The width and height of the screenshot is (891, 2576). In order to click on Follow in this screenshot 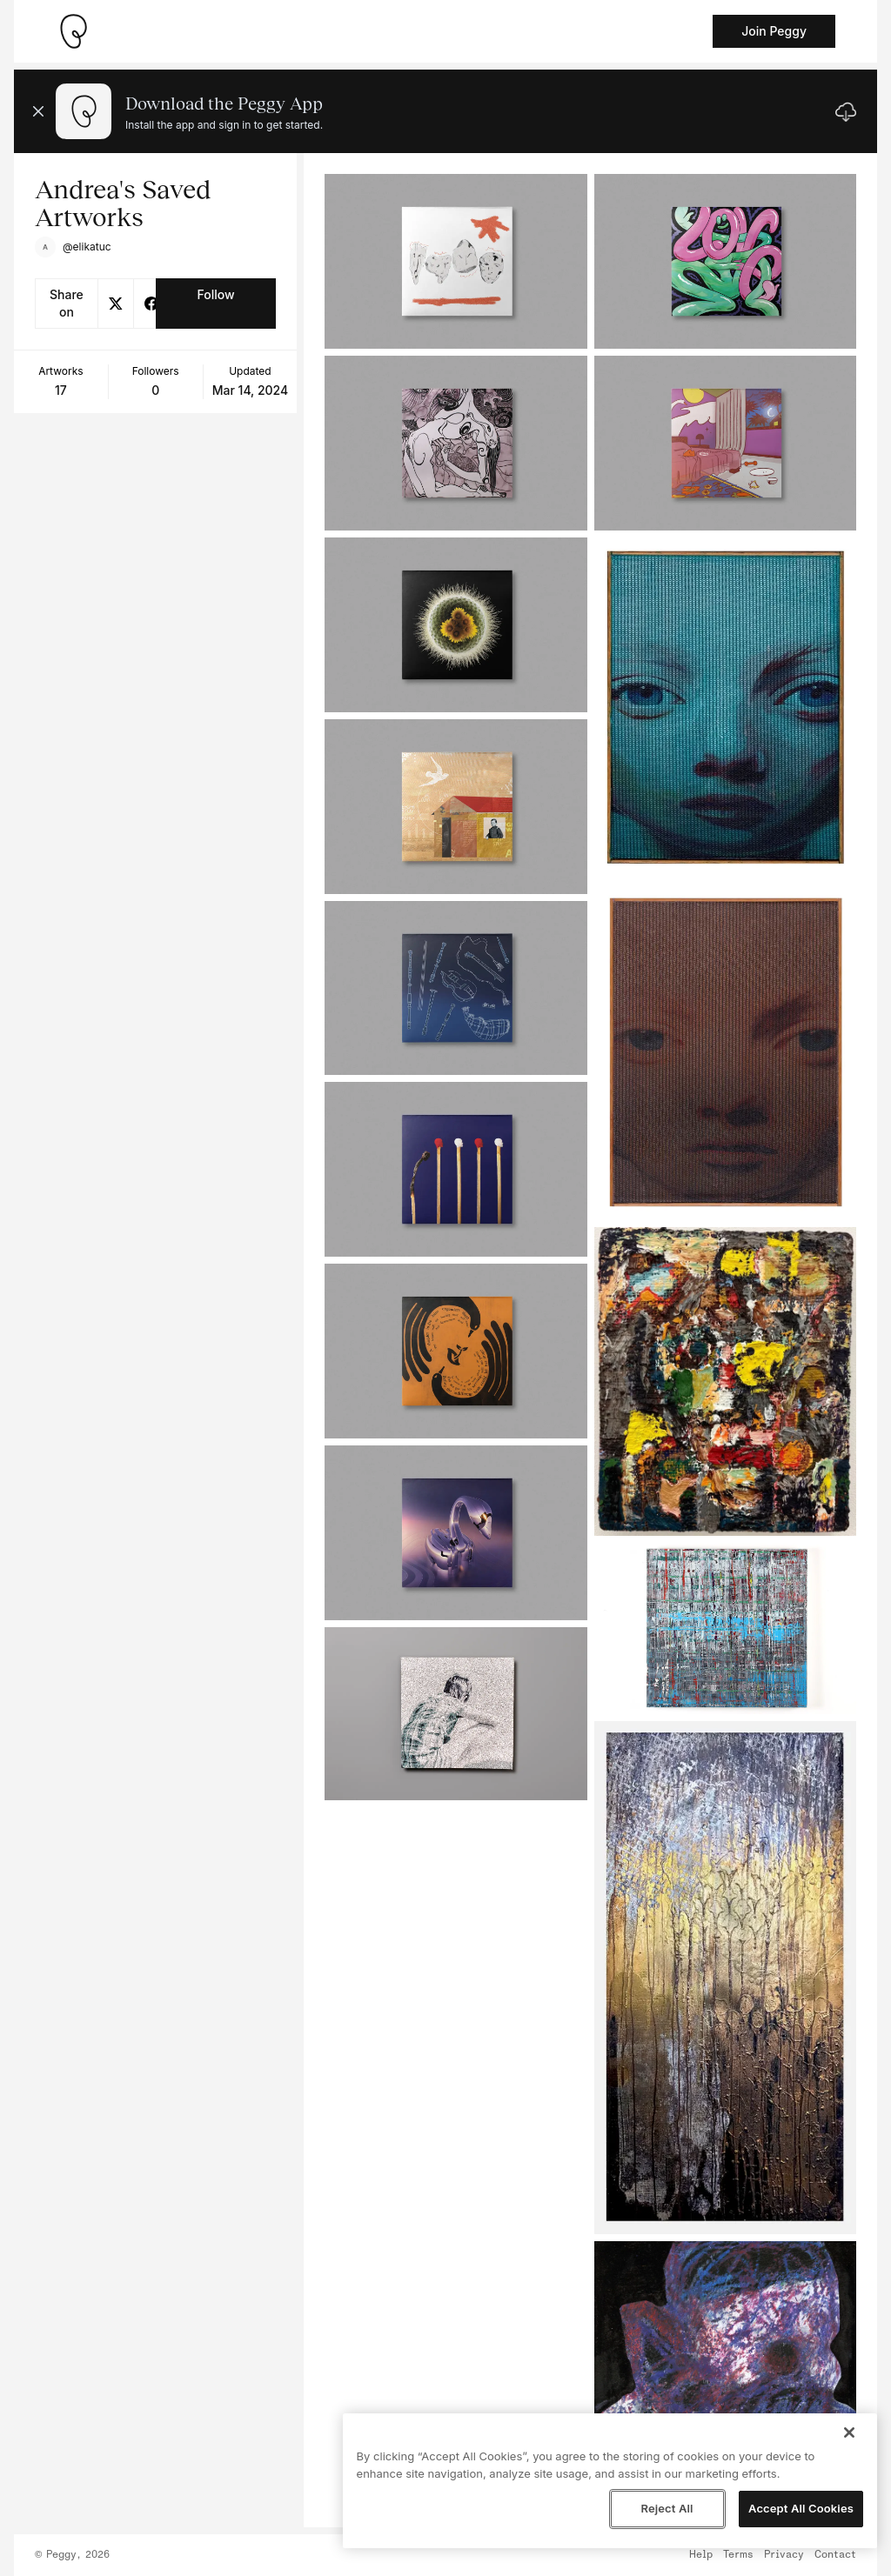, I will do `click(215, 294)`.